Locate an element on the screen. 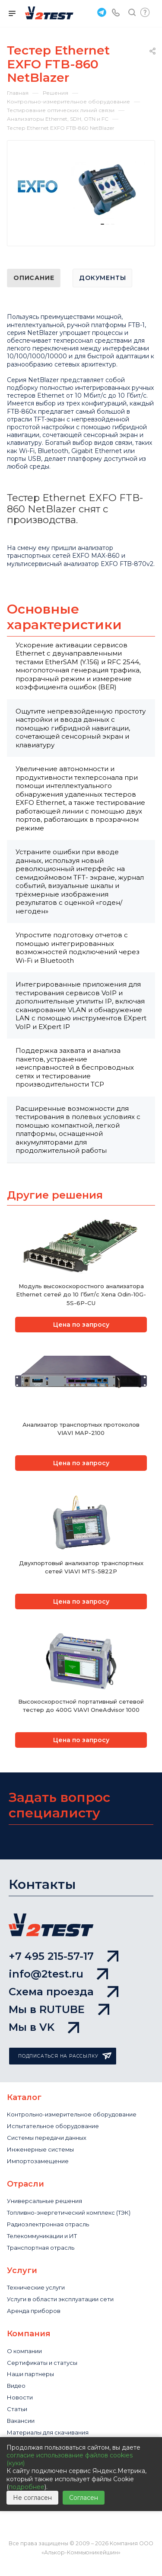 The height and width of the screenshot is (2576, 162). Радиоэлектронная отрасль is located at coordinates (48, 2224).